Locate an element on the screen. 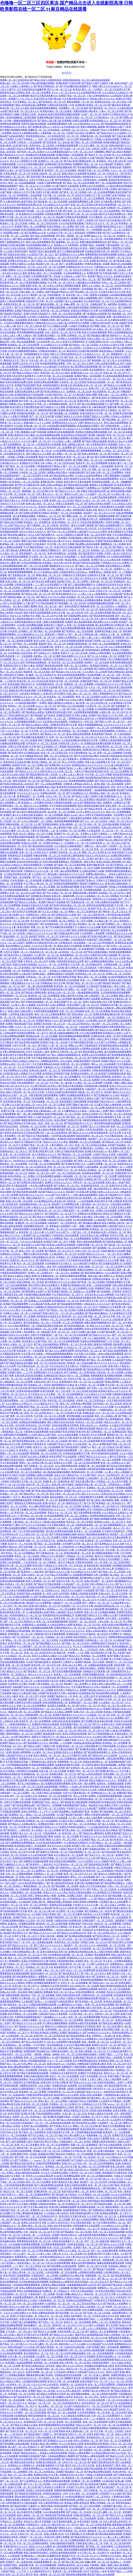  在线观看精品国产亚洲av is located at coordinates (75, 1805).